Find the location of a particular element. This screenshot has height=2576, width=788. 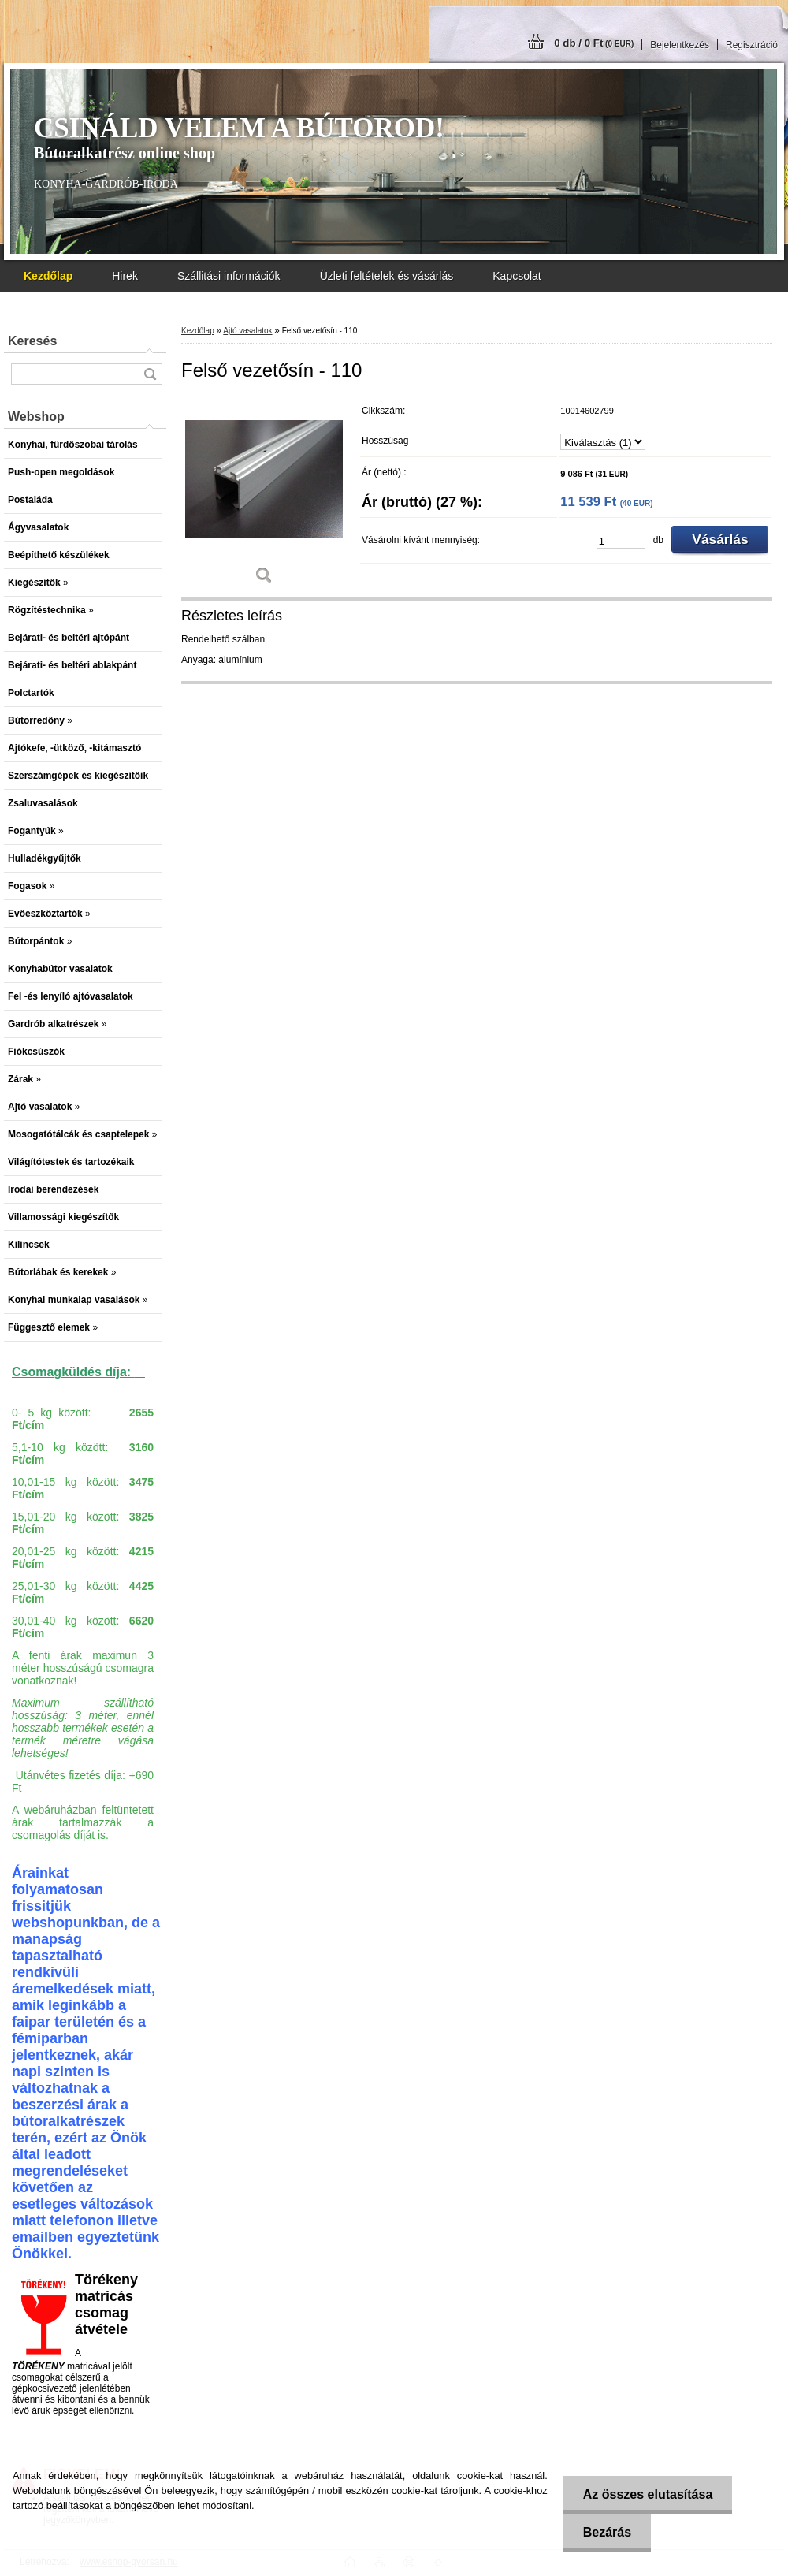

Szállitási információk is located at coordinates (229, 276).